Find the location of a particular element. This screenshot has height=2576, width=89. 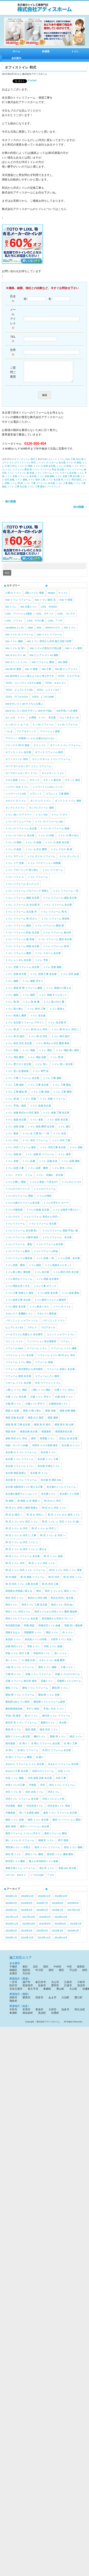

2017年12月 is located at coordinates (73, 1914).